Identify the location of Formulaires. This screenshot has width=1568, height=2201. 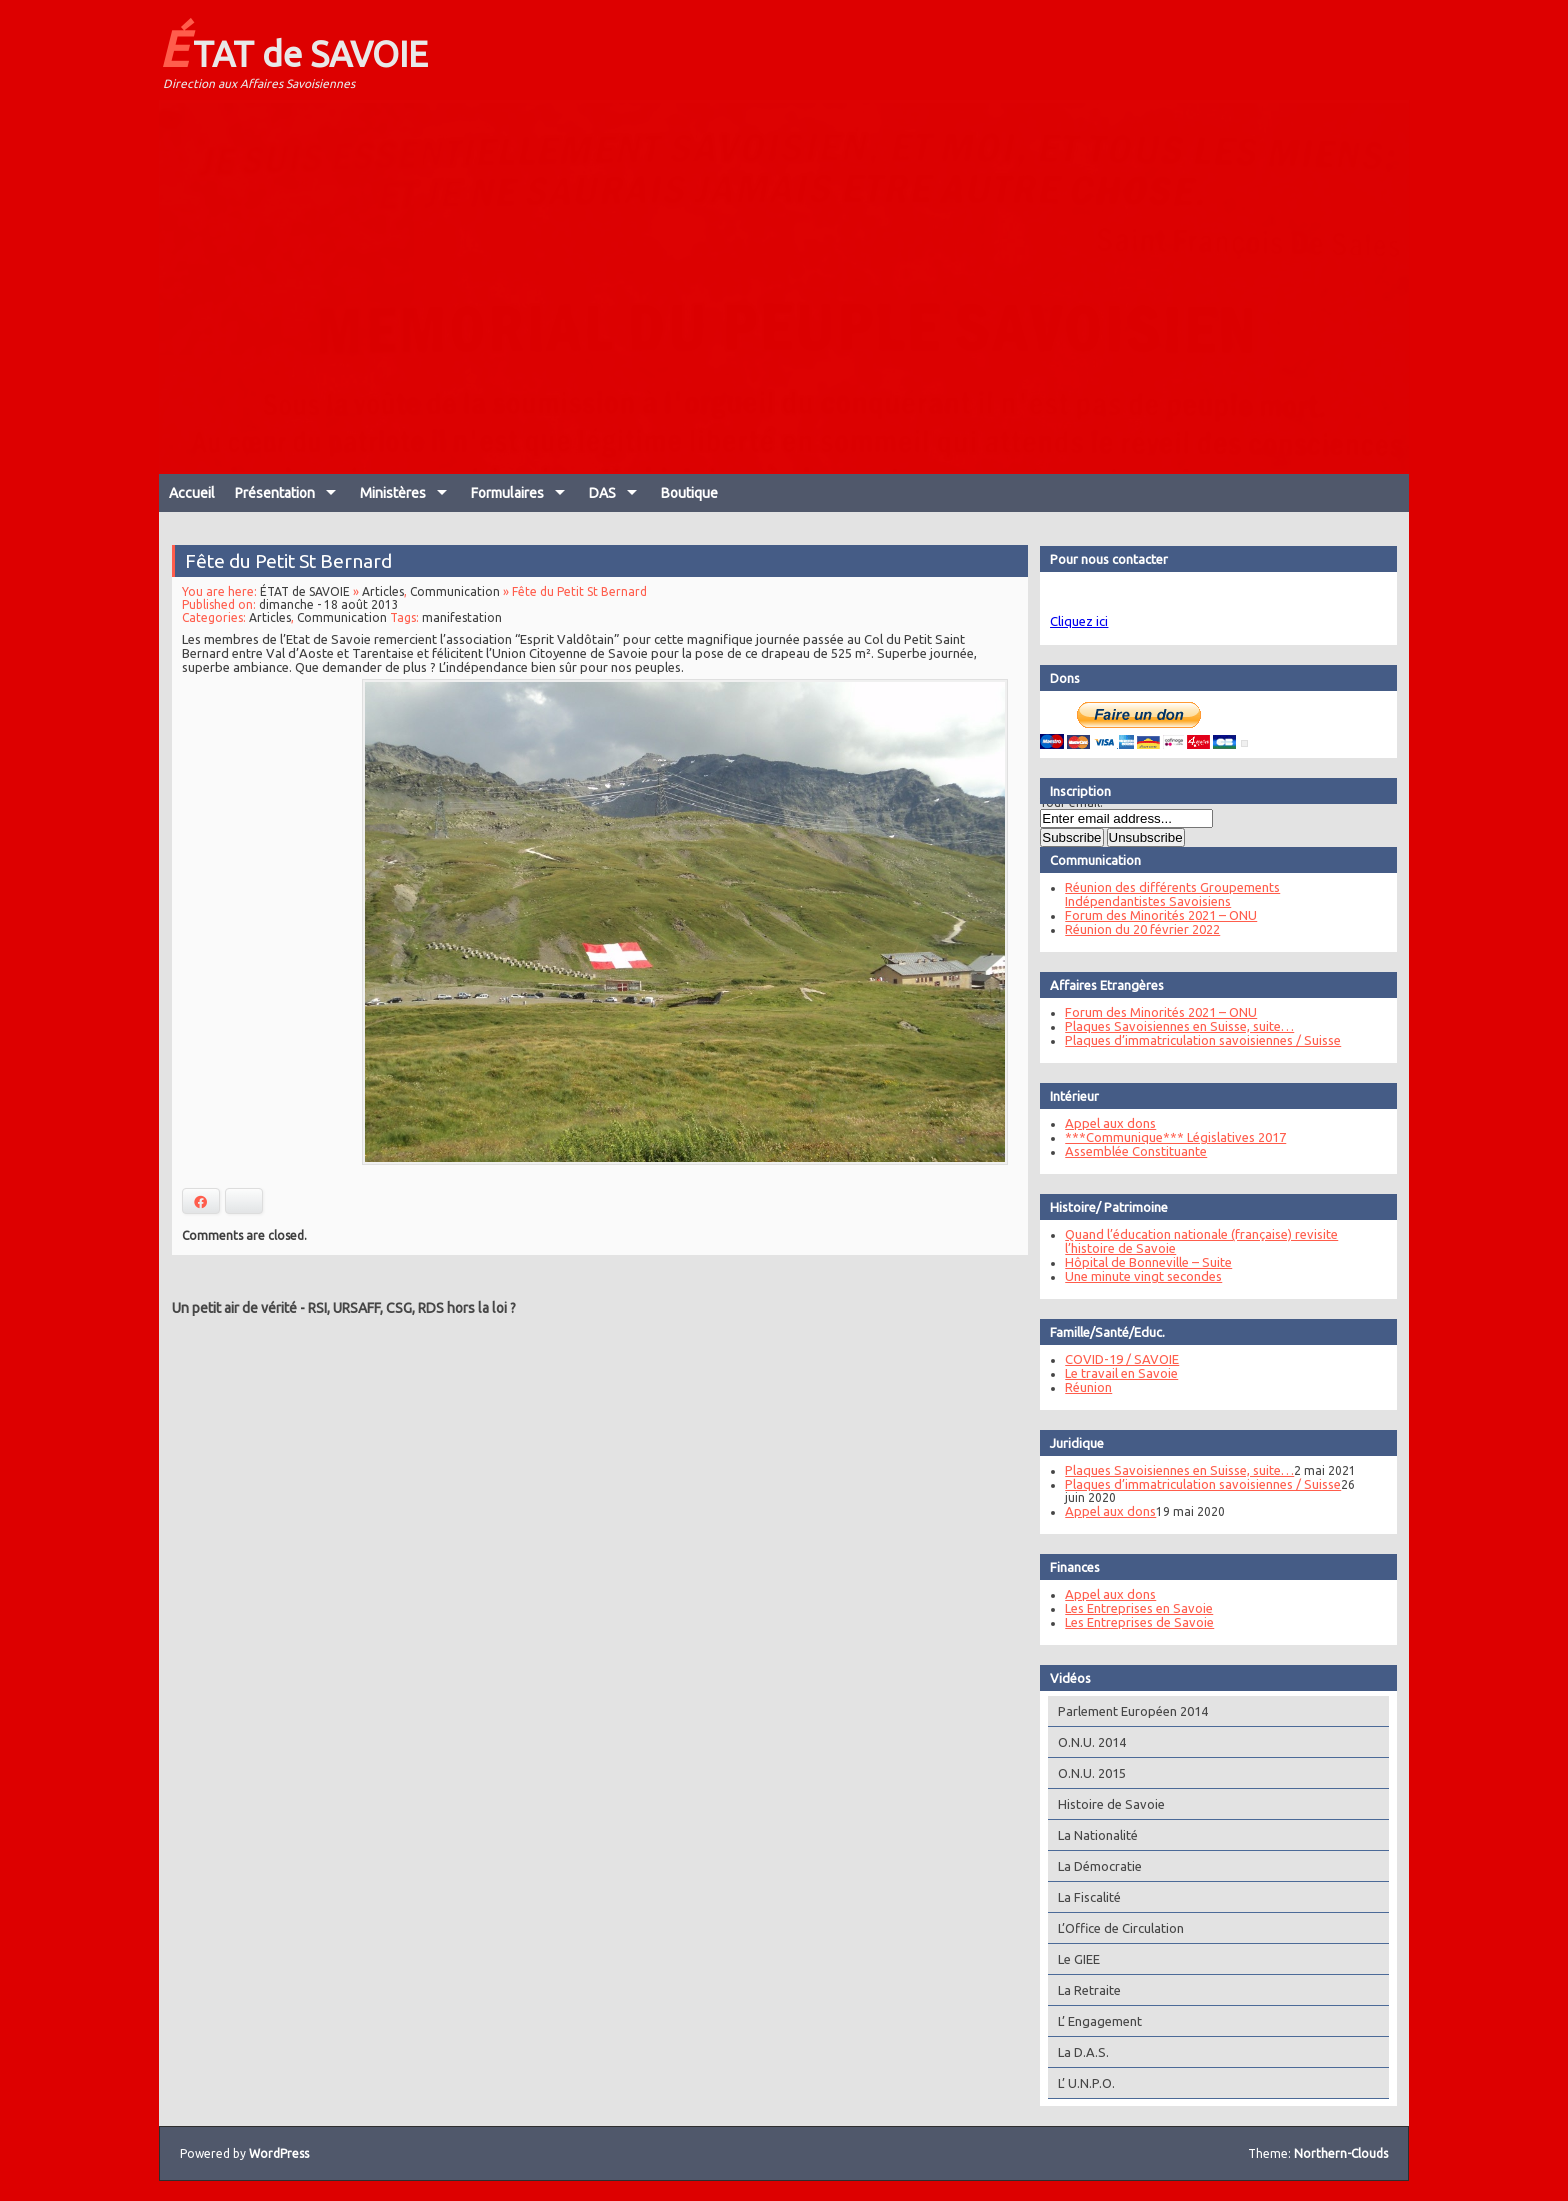
(507, 493).